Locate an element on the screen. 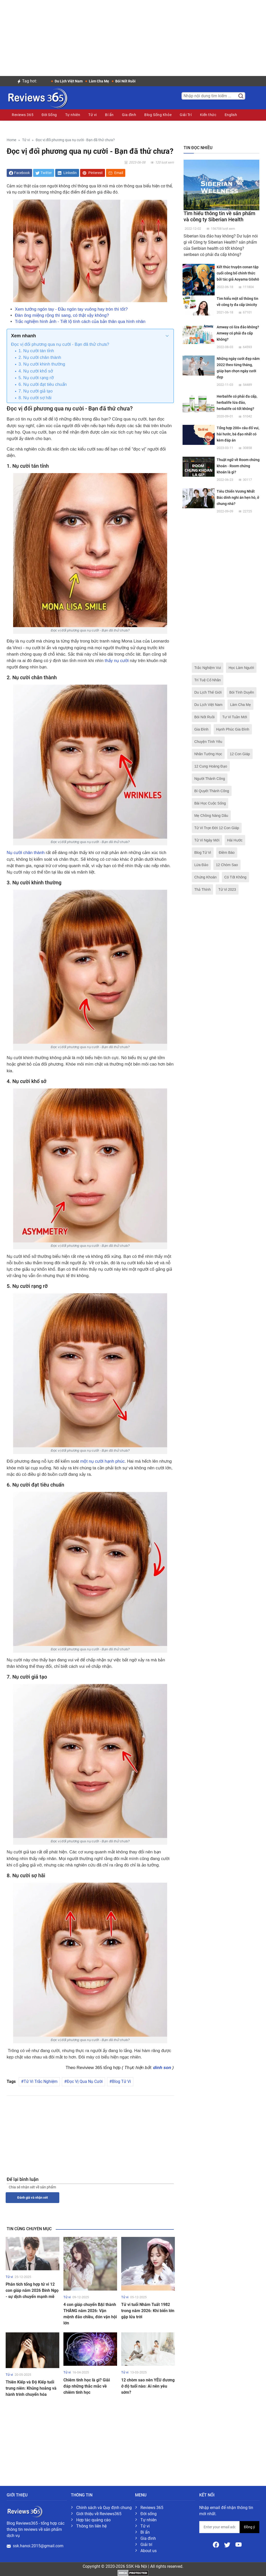 This screenshot has width=266, height=2576. Chính sách và Quy định chung is located at coordinates (104, 2507).